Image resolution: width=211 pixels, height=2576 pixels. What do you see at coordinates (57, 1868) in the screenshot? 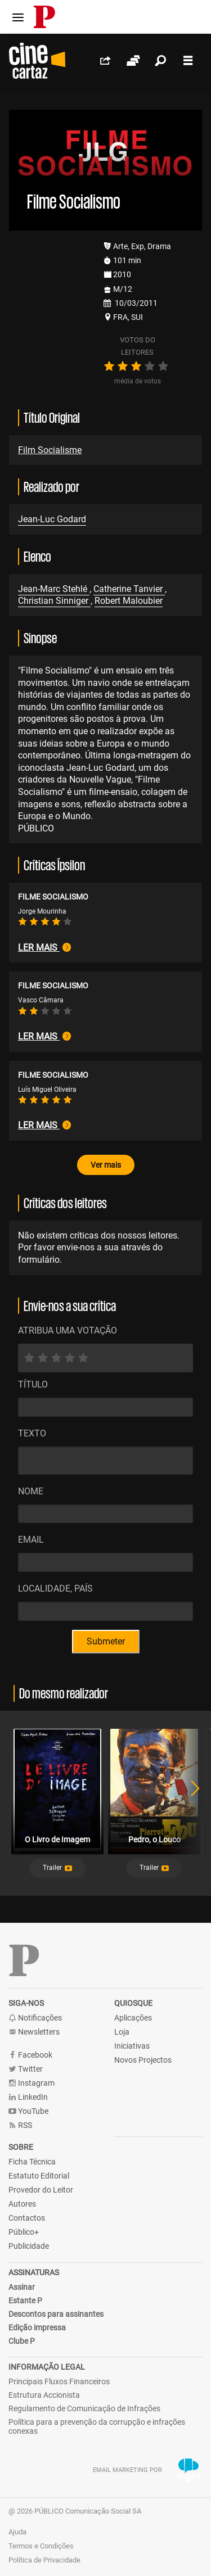
I see `[button]` at bounding box center [57, 1868].